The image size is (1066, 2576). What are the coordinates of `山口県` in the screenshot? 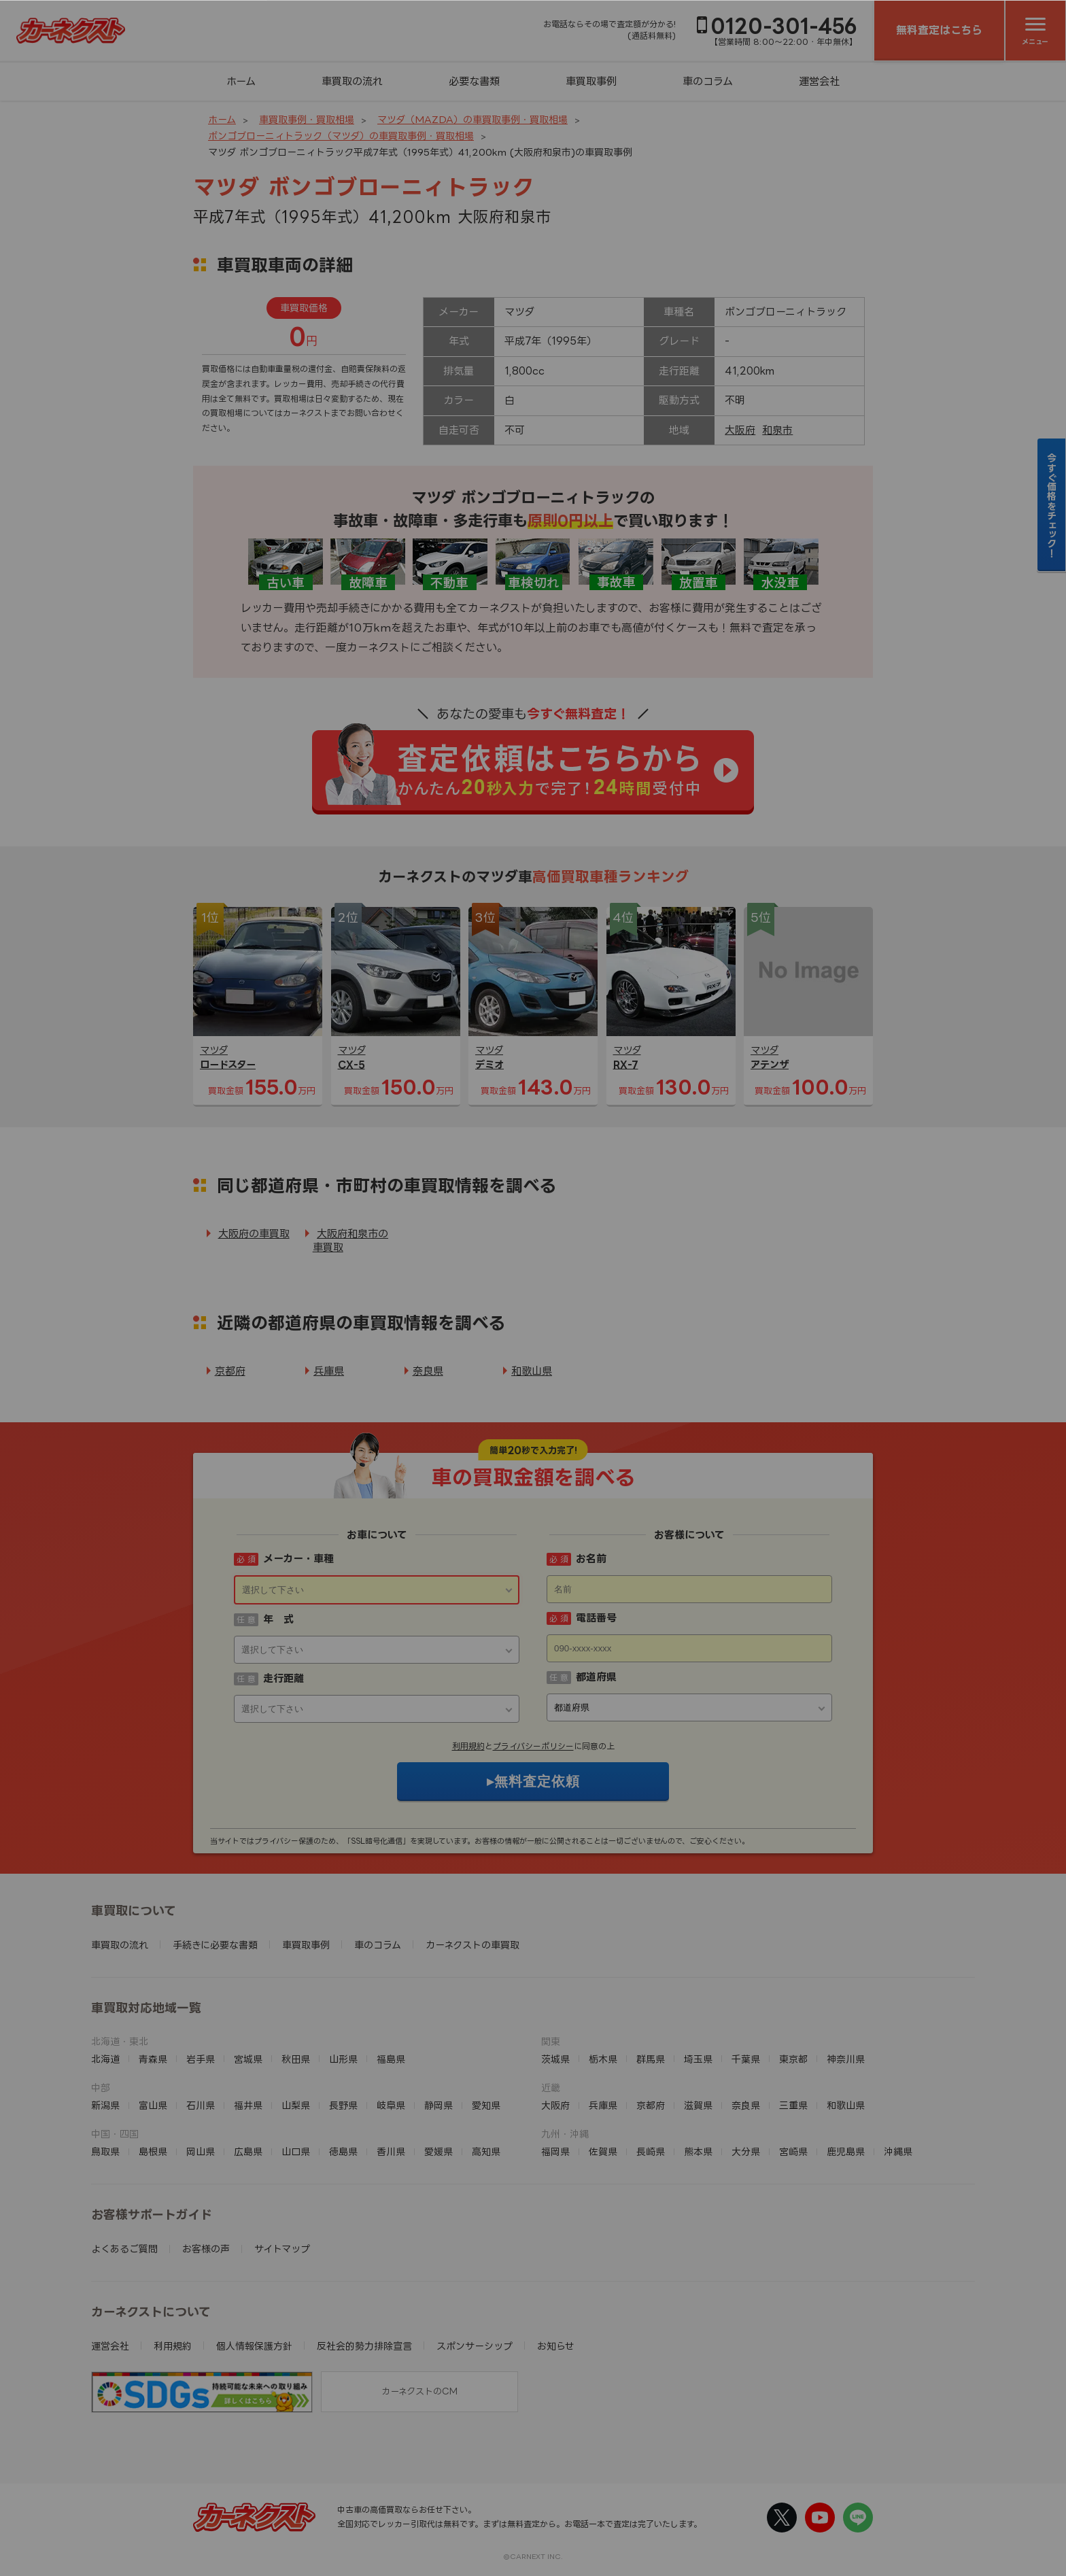 It's located at (295, 2151).